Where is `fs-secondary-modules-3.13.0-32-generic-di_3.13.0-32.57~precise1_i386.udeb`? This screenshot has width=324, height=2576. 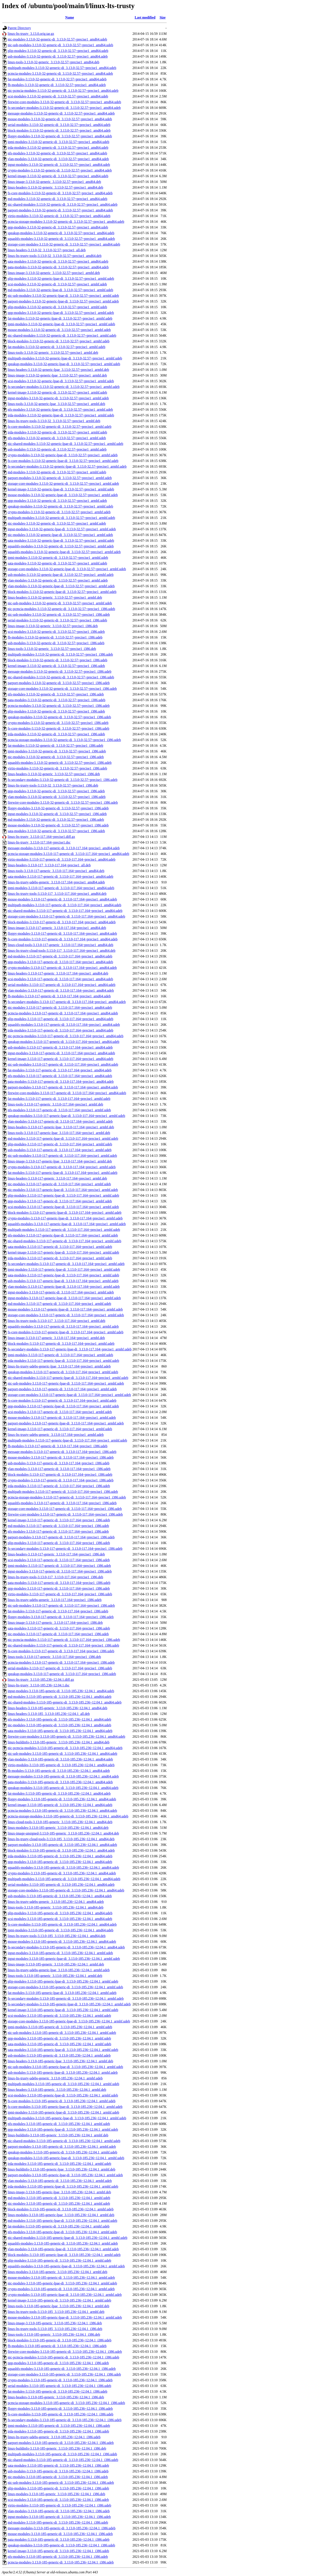 fs-secondary-modules-3.13.0-32-generic-di_3.13.0-32.57~precise1_i386.udeb is located at coordinates (62, 780).